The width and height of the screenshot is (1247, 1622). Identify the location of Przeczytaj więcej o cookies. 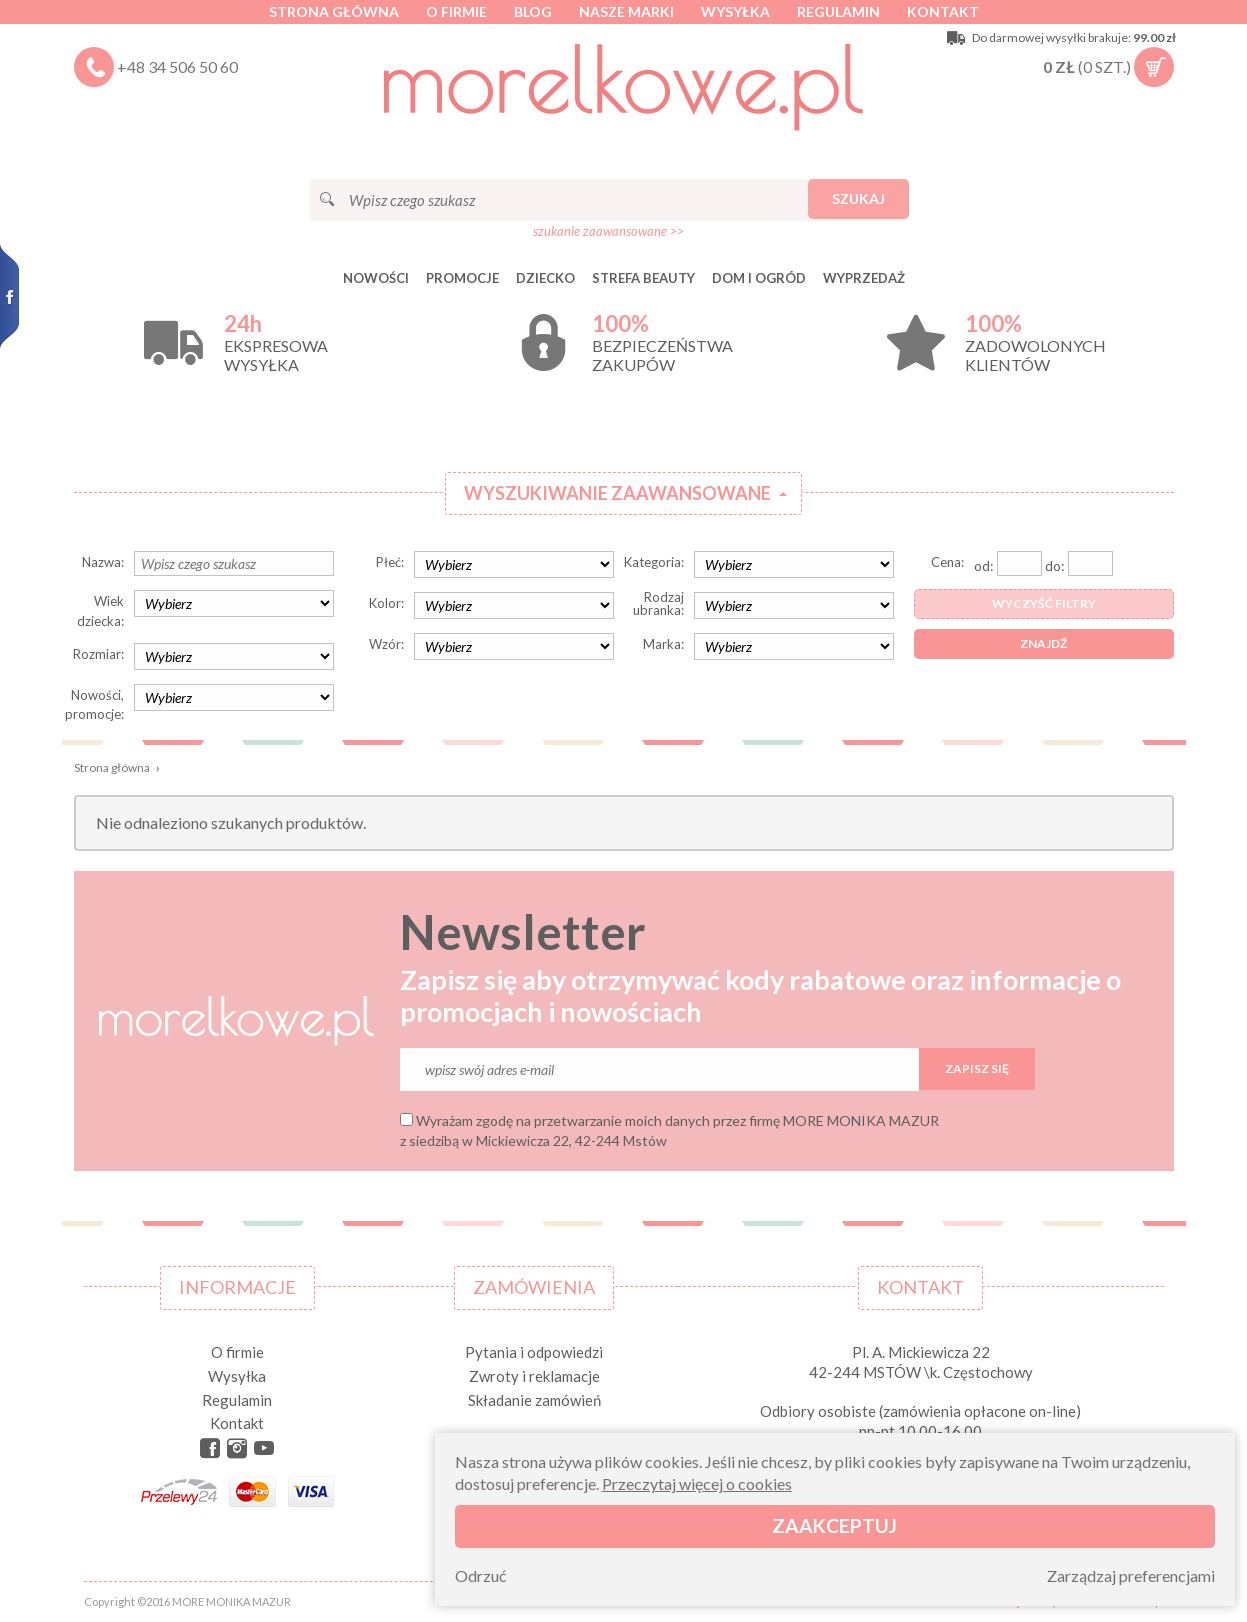
(697, 1483).